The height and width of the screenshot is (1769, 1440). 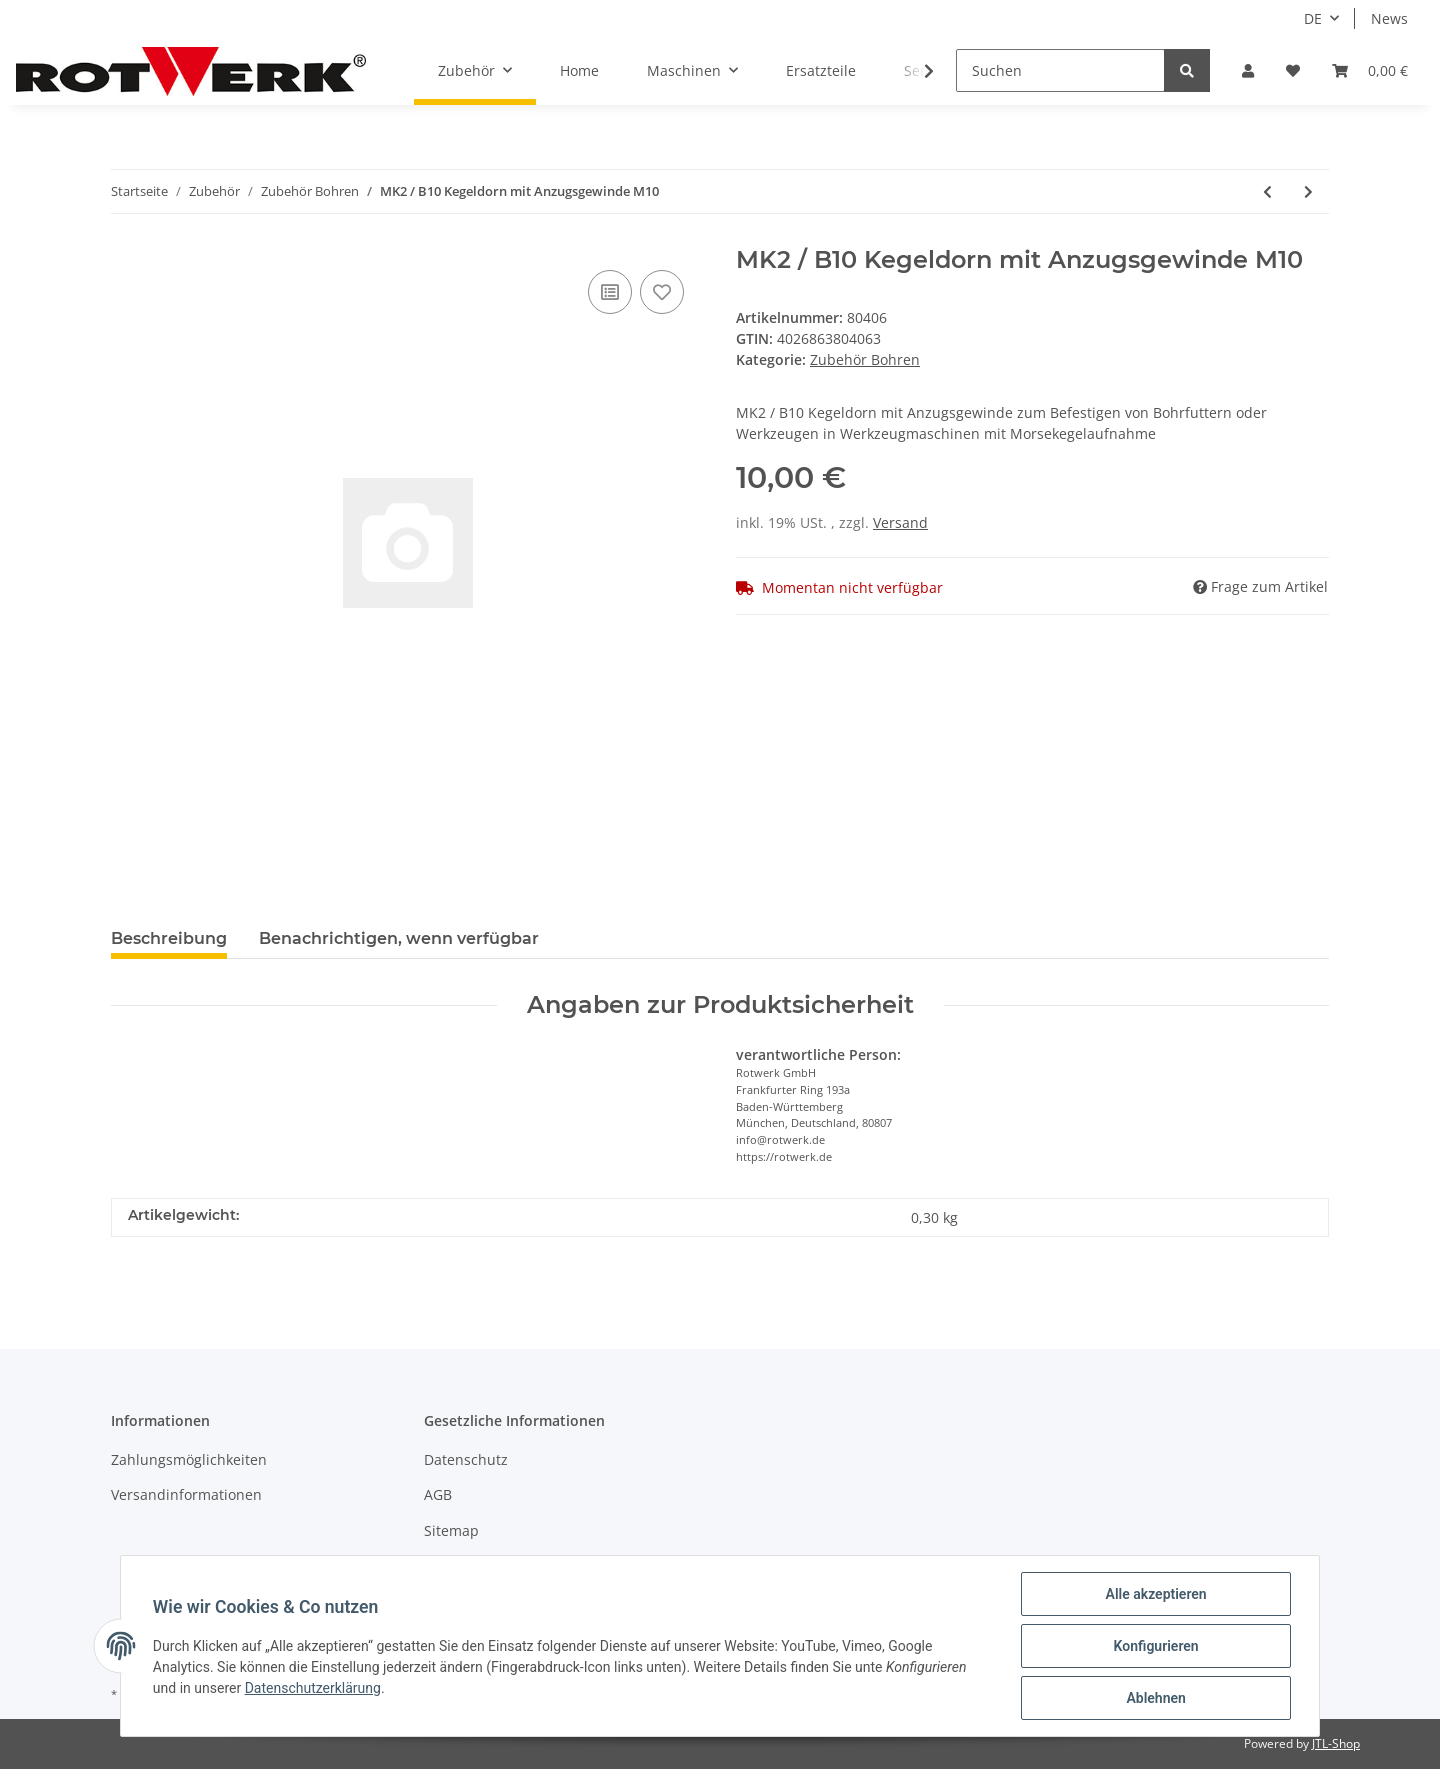 What do you see at coordinates (1155, 1594) in the screenshot?
I see `Alle akzeptieren` at bounding box center [1155, 1594].